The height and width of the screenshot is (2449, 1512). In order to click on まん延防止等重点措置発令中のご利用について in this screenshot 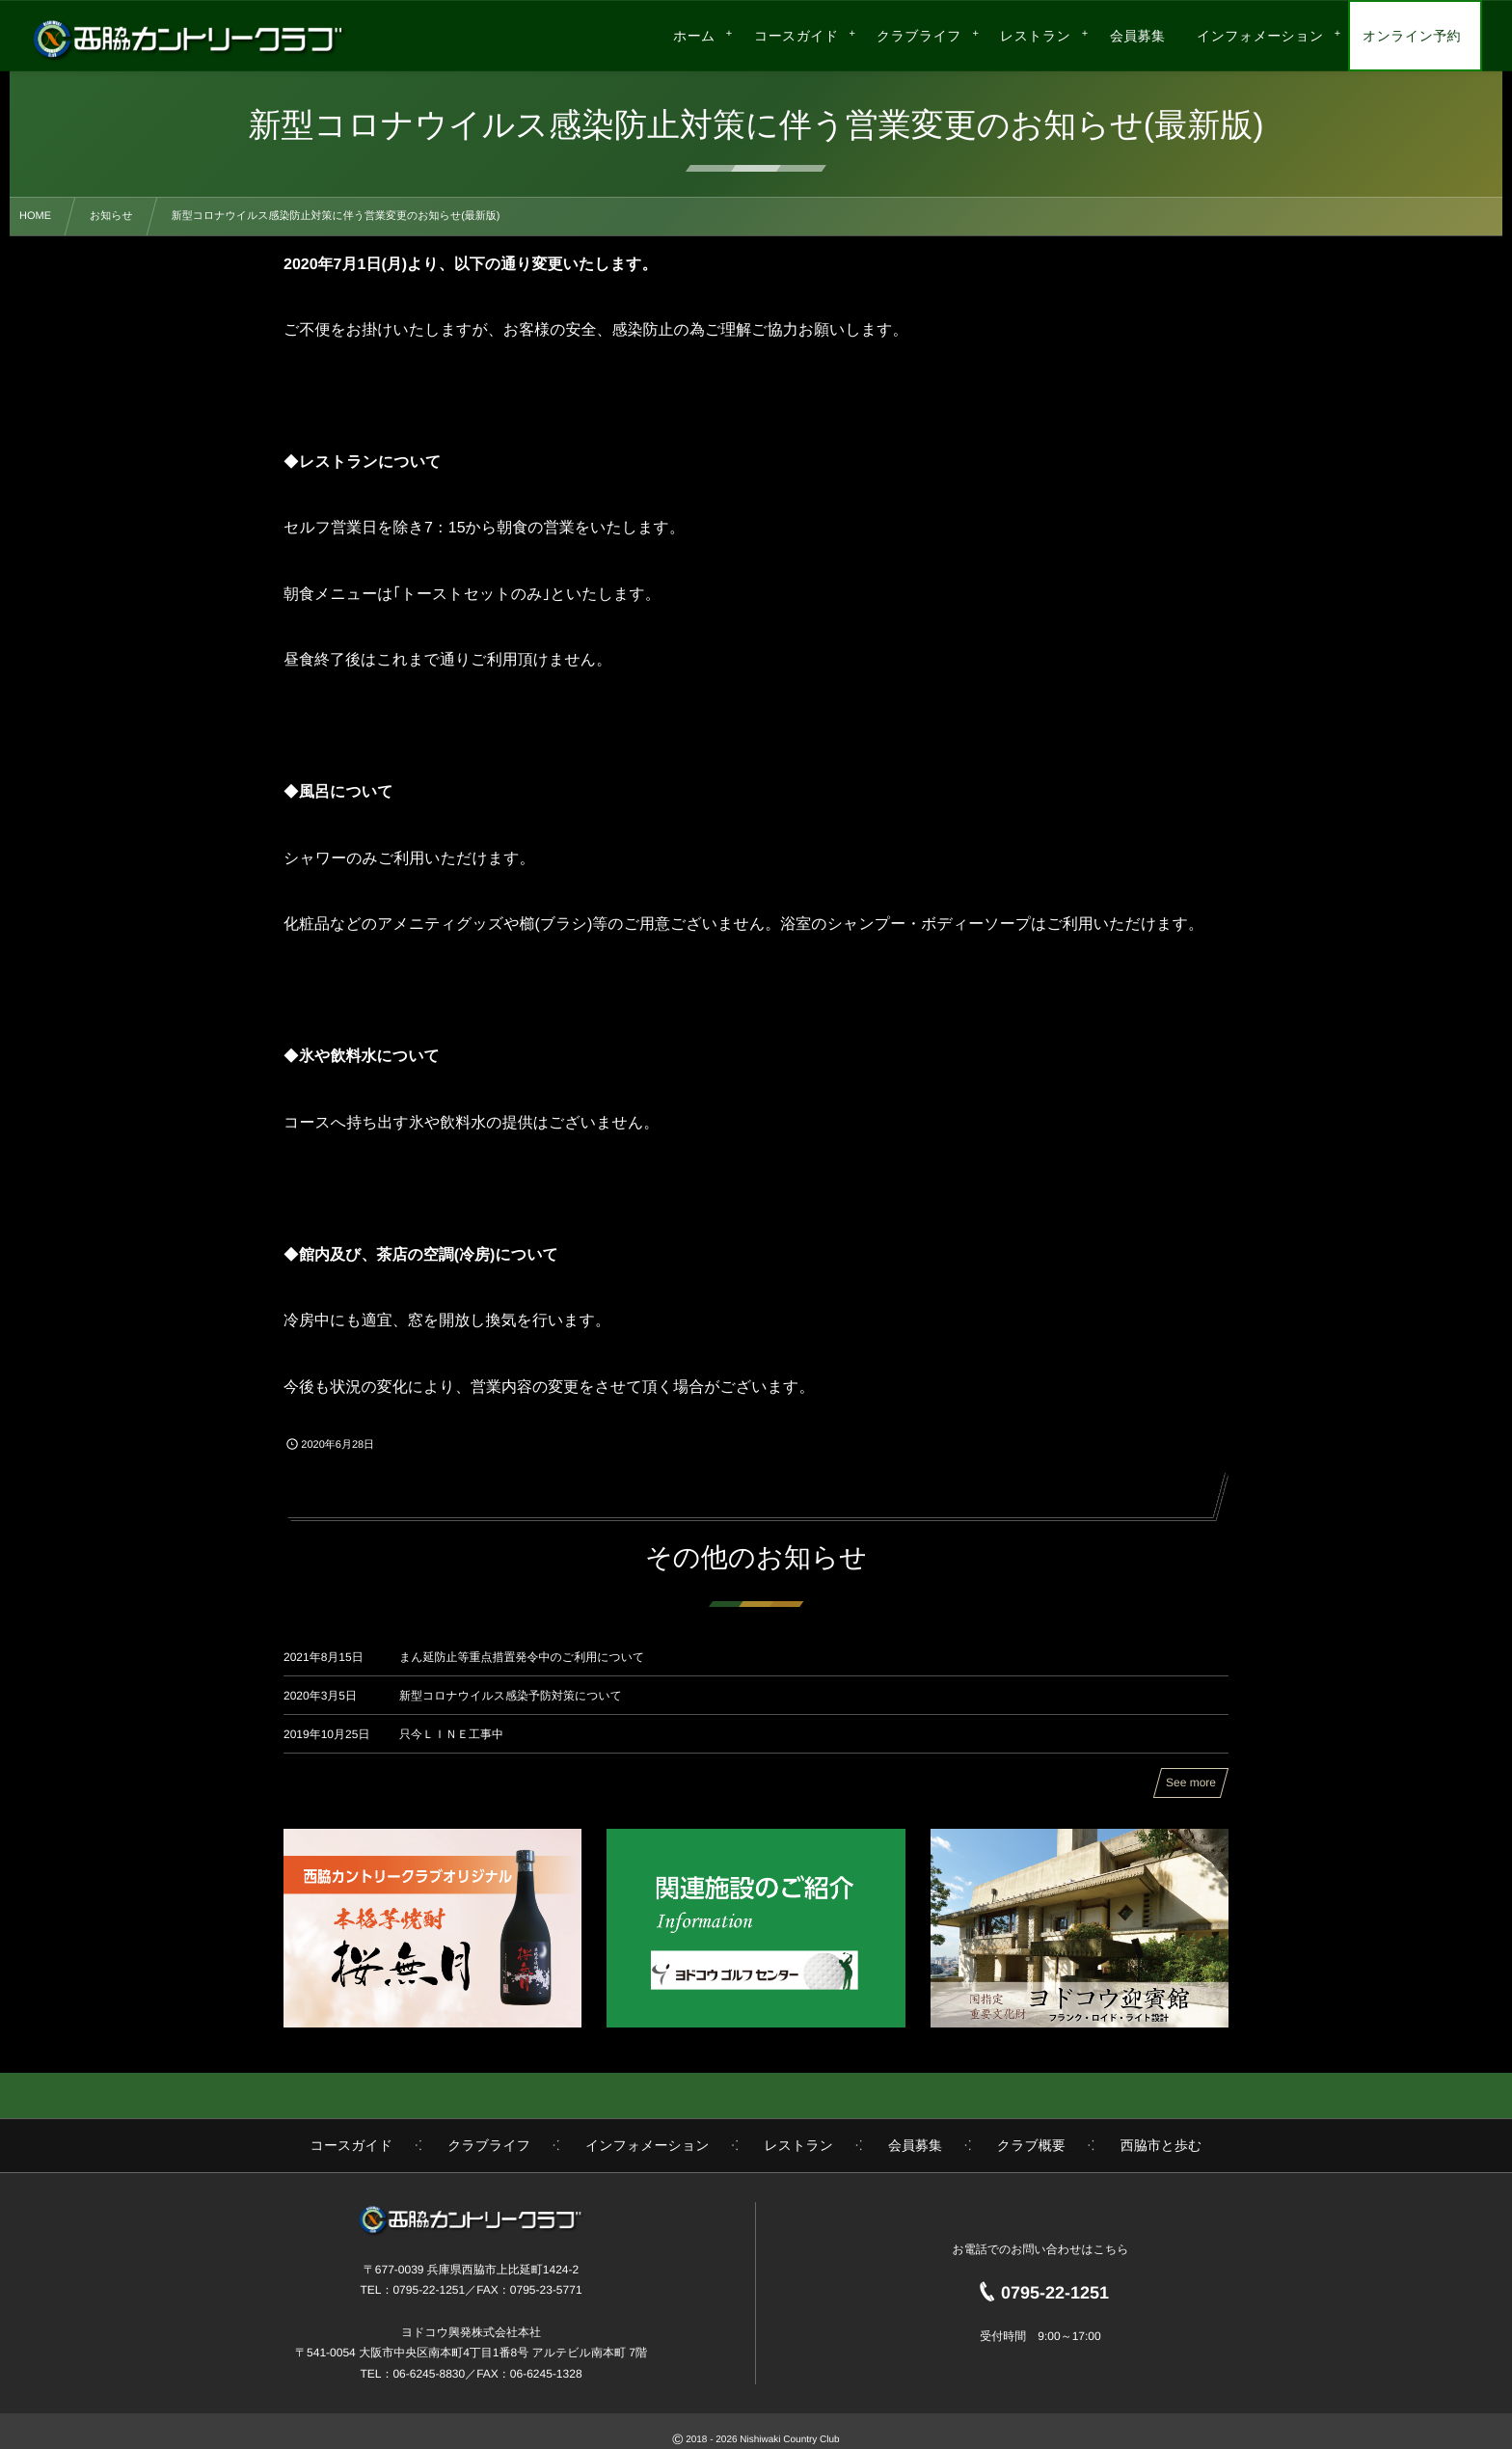, I will do `click(521, 1657)`.